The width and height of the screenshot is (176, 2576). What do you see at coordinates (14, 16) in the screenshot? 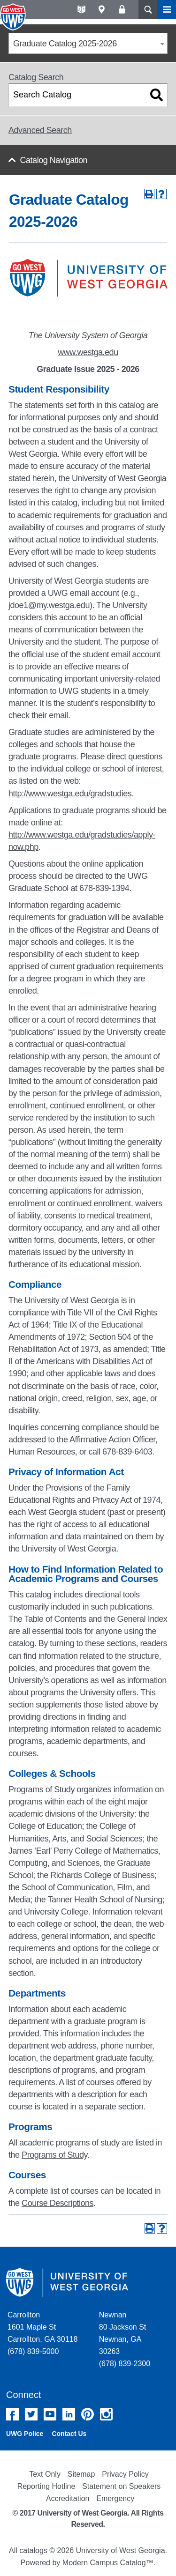
I see `University of West Georgia` at bounding box center [14, 16].